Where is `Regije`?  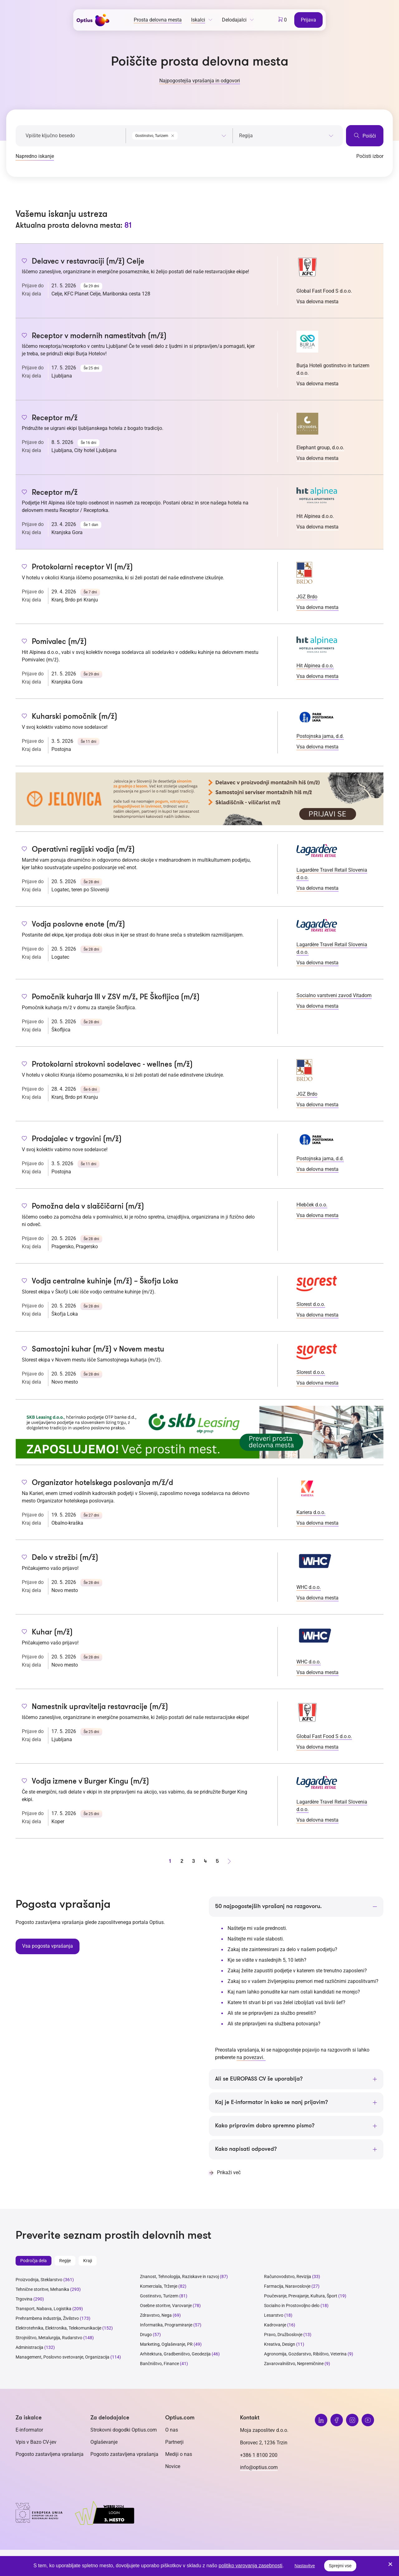
Regije is located at coordinates (65, 2260).